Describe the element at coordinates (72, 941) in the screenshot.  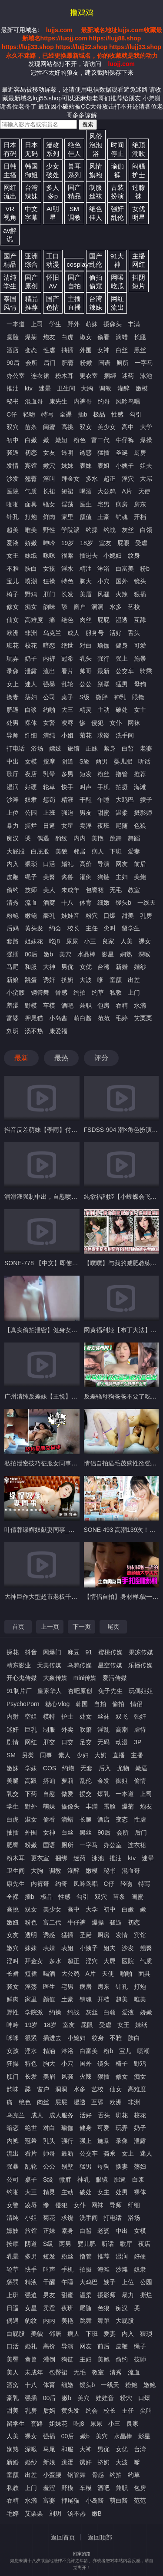
I see `尿尿` at that location.